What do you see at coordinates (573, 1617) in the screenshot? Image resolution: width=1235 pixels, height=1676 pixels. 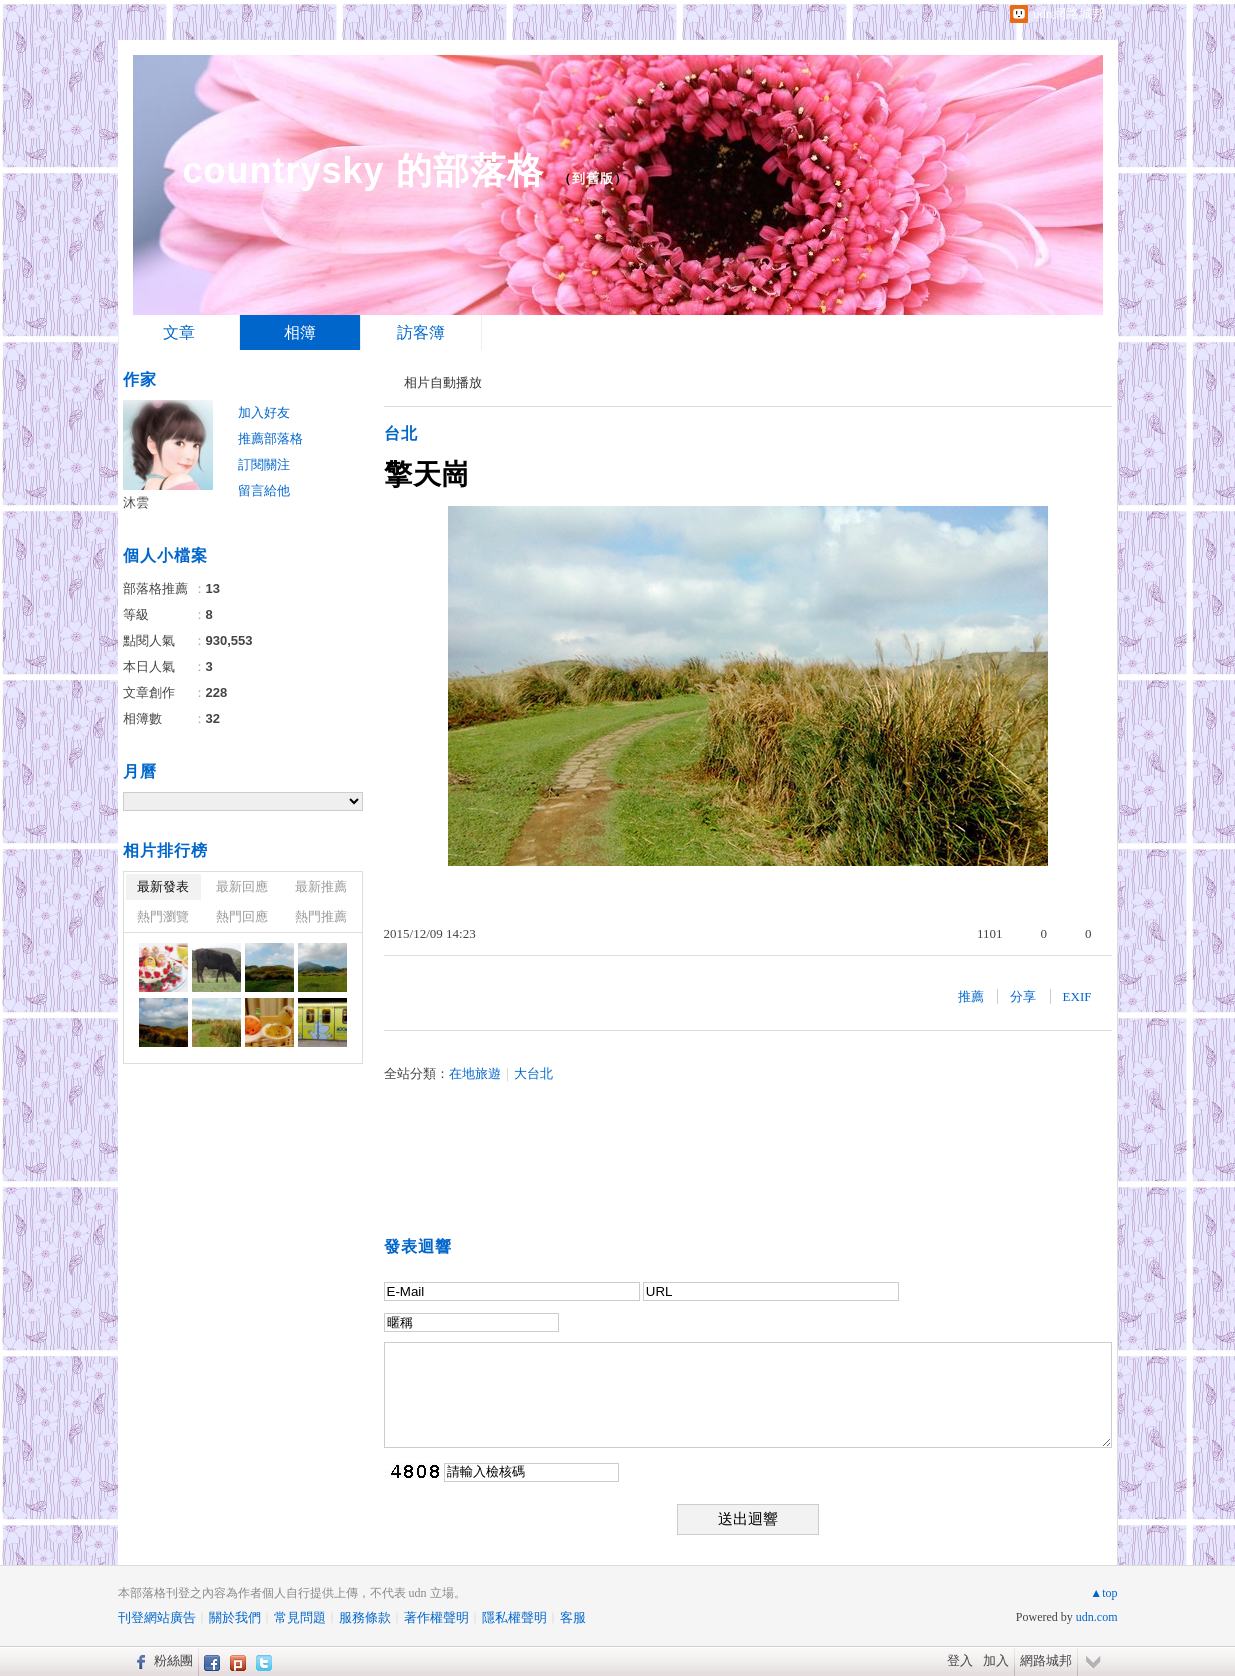 I see `客服` at bounding box center [573, 1617].